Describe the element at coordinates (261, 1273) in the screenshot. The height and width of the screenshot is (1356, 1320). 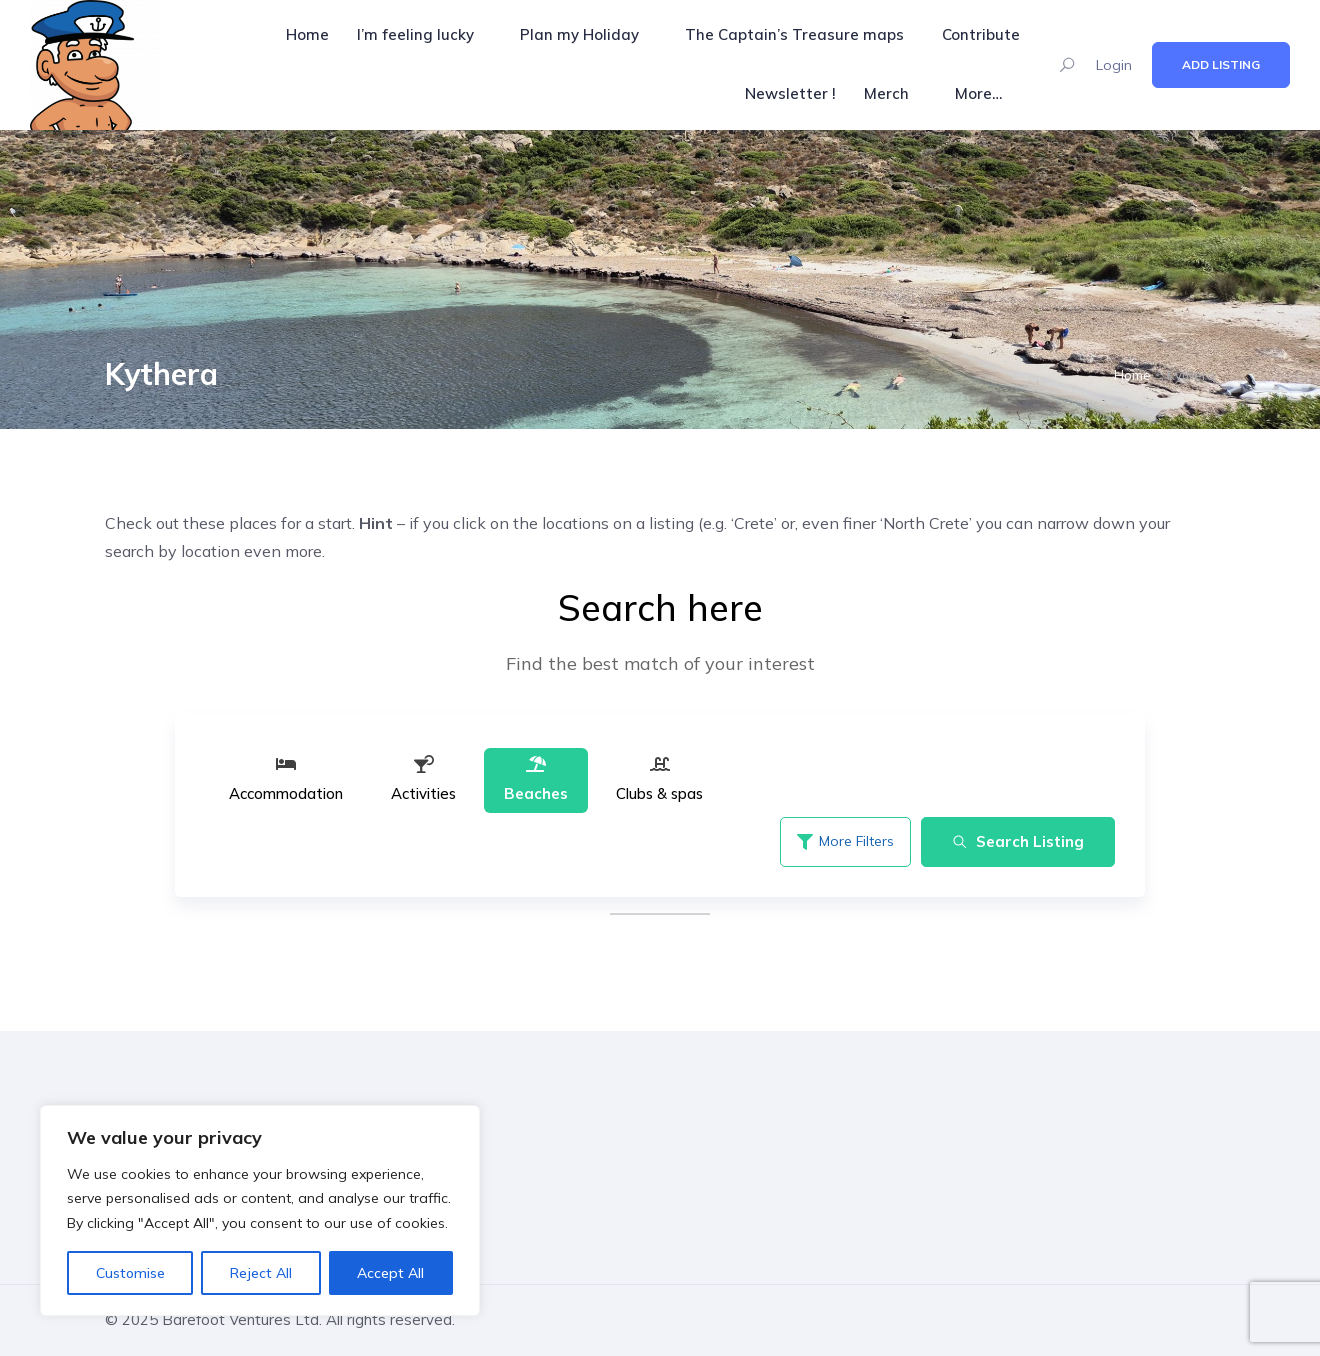
I see `Reject All` at that location.